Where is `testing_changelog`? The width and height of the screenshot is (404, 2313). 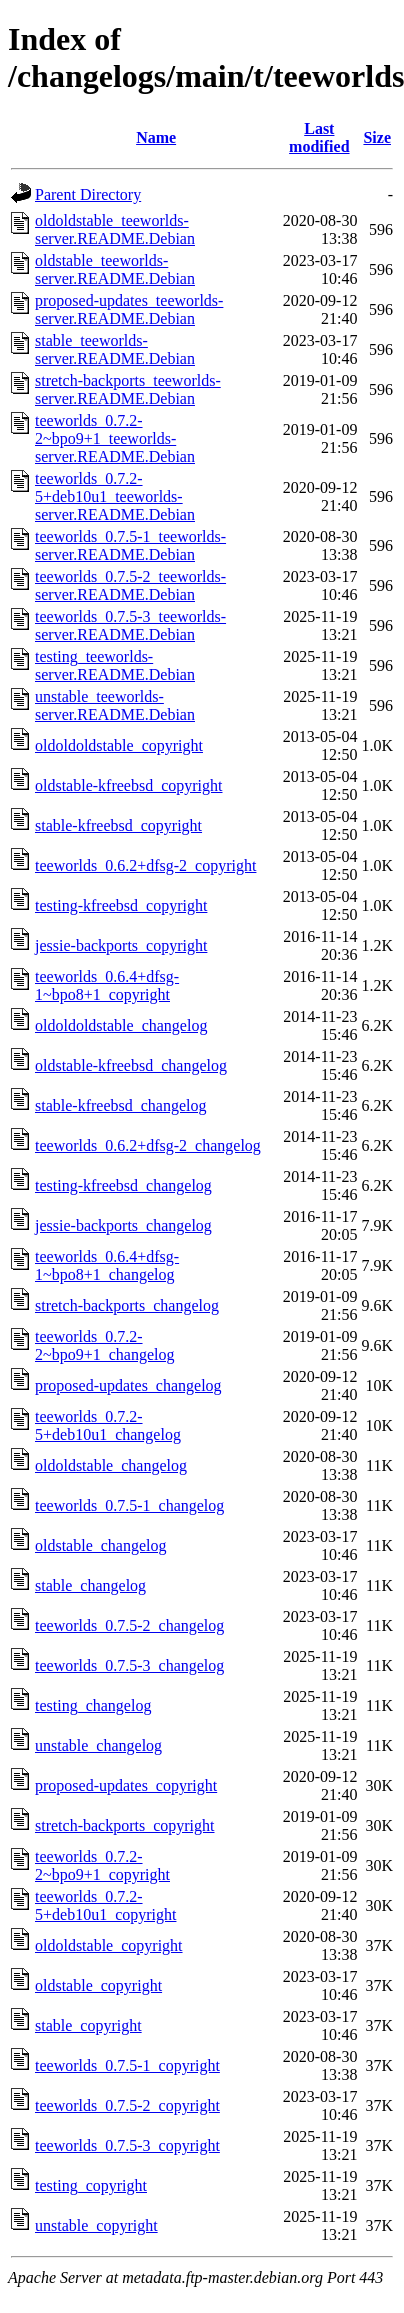 testing_changelog is located at coordinates (93, 1705).